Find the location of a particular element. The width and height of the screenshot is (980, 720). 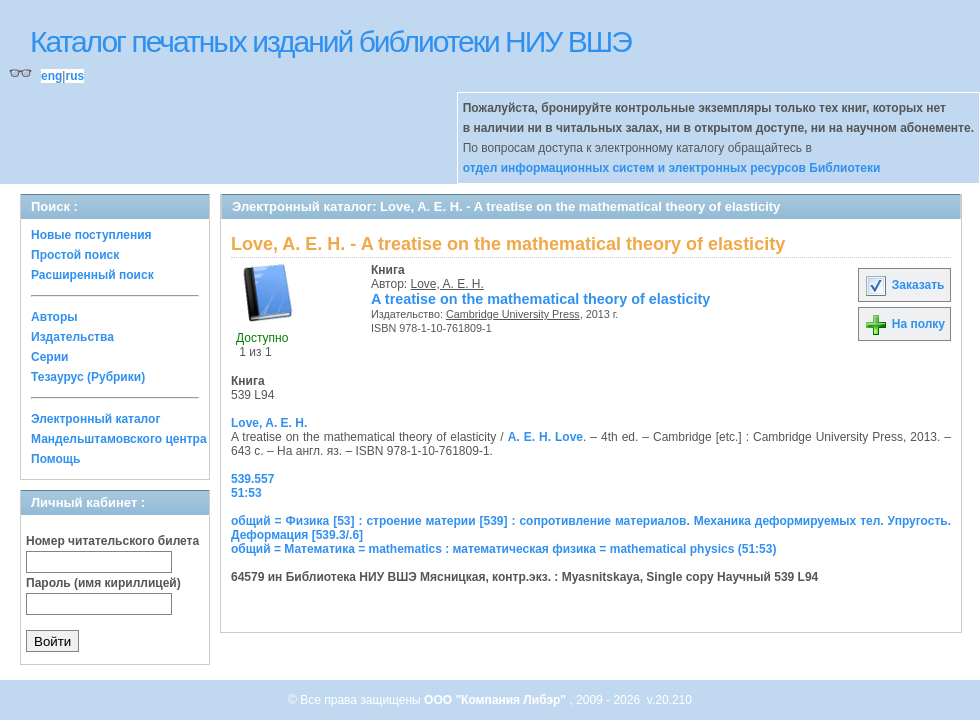

Каталог печатных изданий библиотеки НИУ ВШЭ is located at coordinates (330, 41).